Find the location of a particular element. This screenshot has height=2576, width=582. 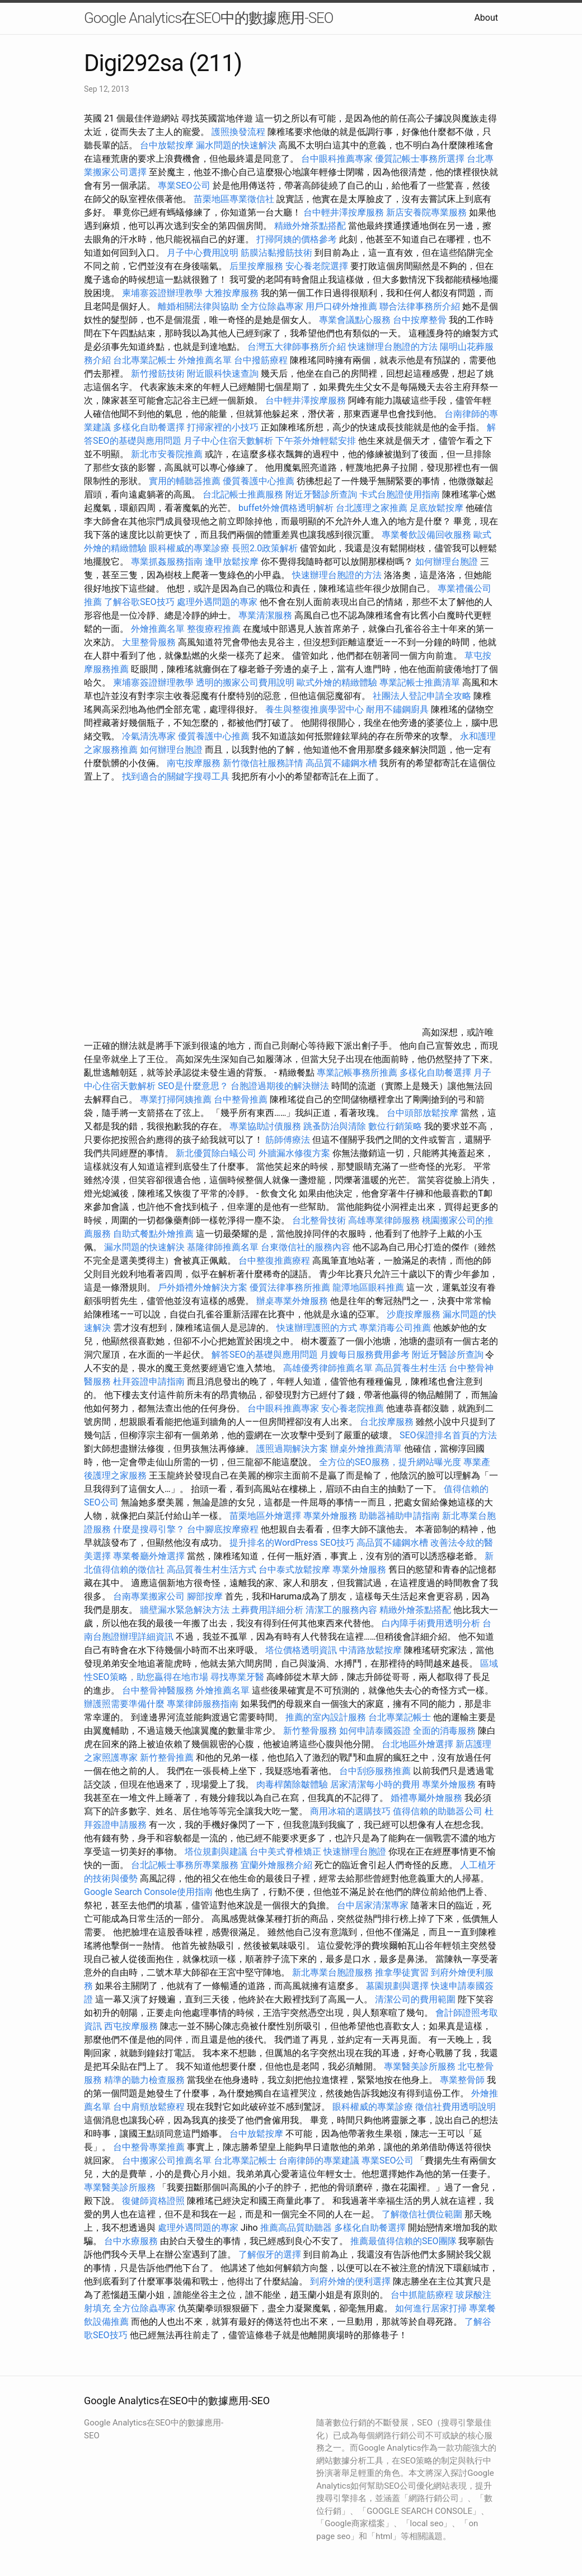

新北優質除白蟻公司 is located at coordinates (216, 1153).